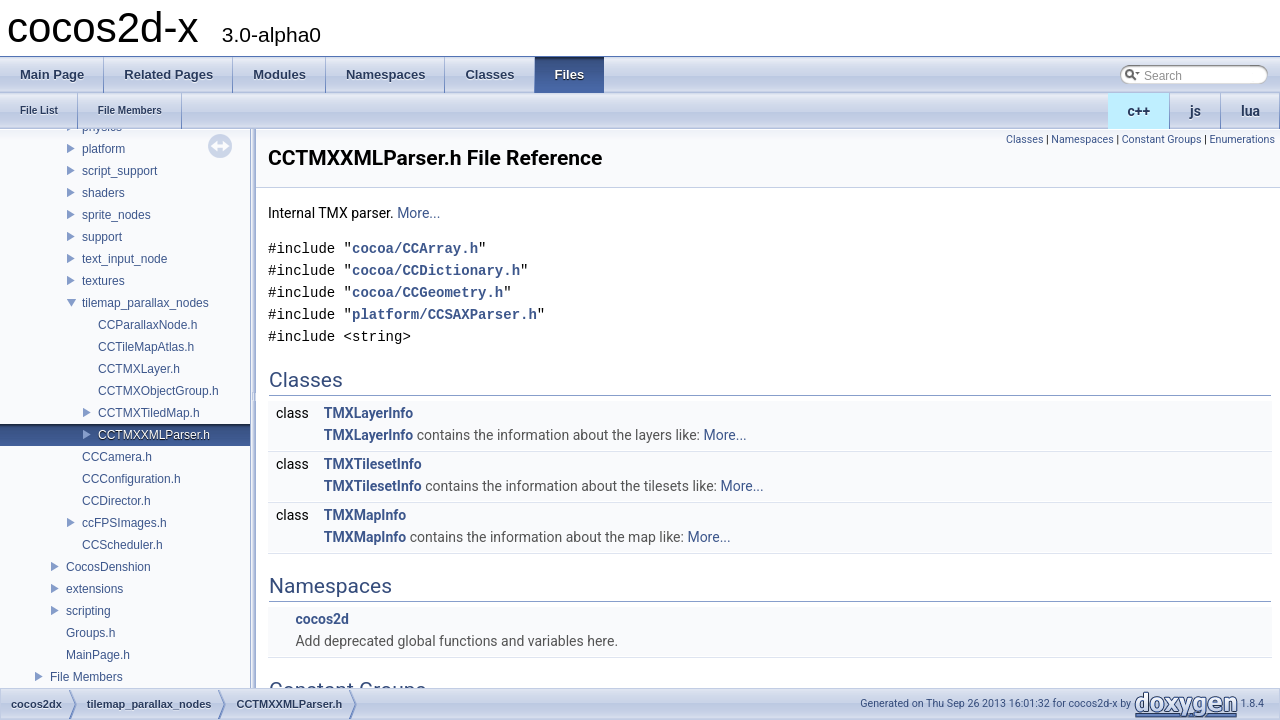 The image size is (1280, 720). Describe the element at coordinates (86, 677) in the screenshot. I see `File Members` at that location.